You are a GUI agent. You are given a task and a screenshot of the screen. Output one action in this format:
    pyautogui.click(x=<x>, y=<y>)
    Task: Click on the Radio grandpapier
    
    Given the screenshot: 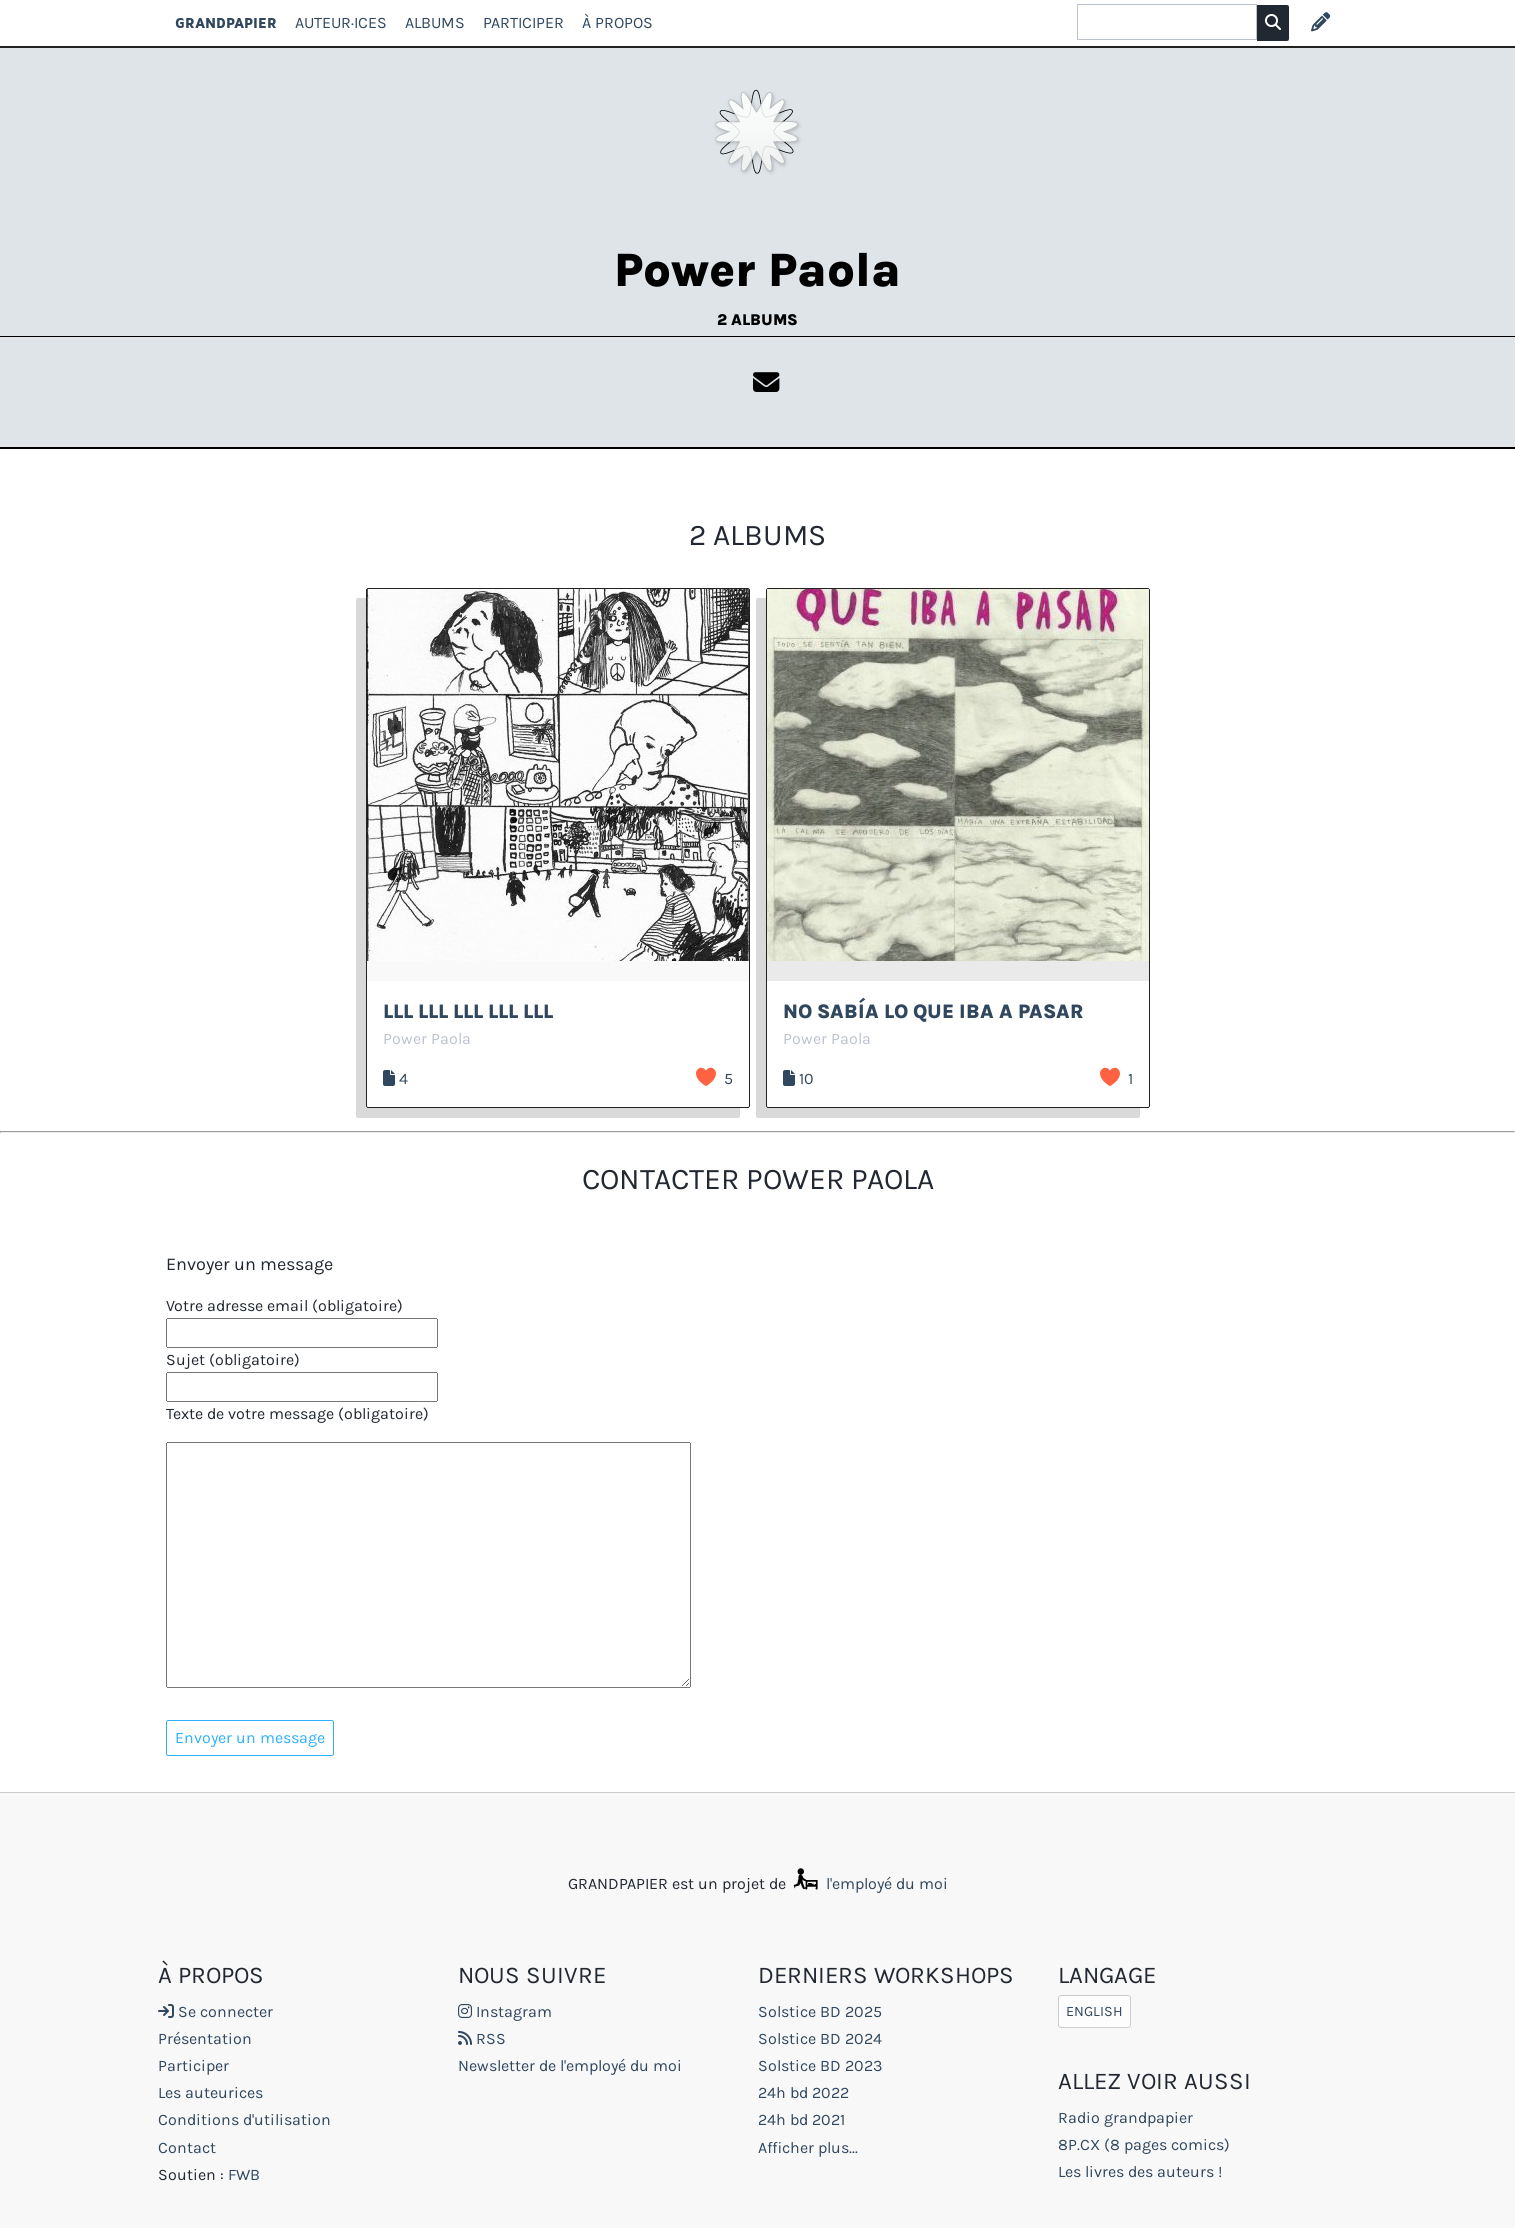 What is the action you would take?
    pyautogui.click(x=1125, y=2117)
    